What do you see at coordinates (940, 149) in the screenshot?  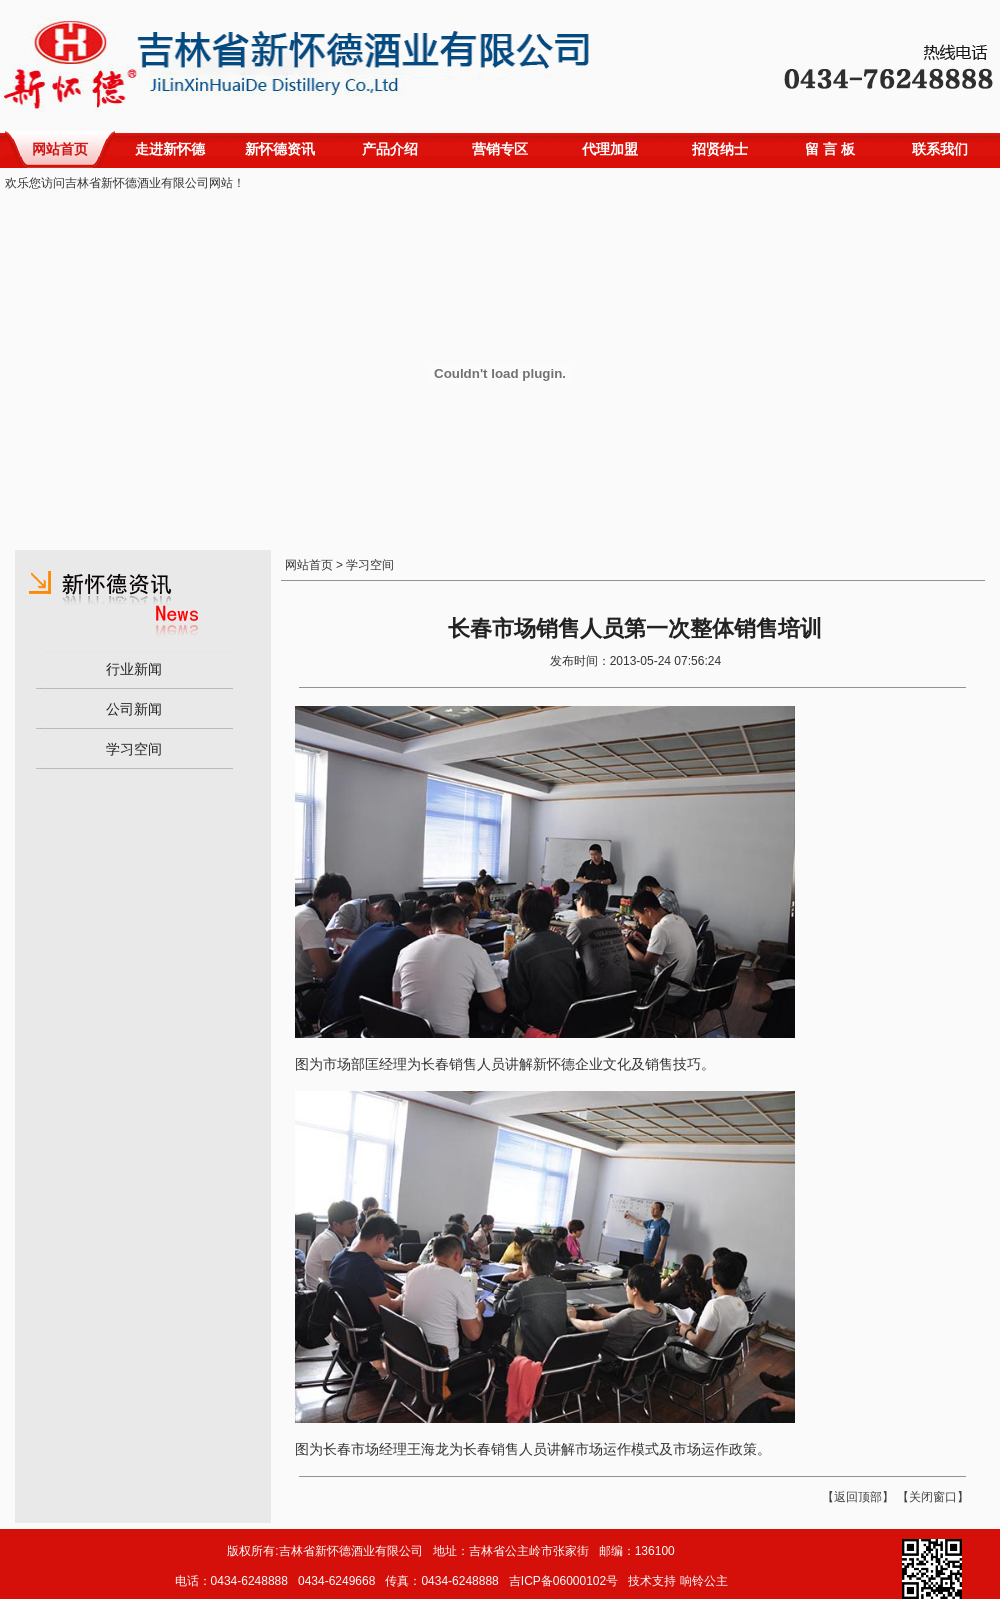 I see `联系我们` at bounding box center [940, 149].